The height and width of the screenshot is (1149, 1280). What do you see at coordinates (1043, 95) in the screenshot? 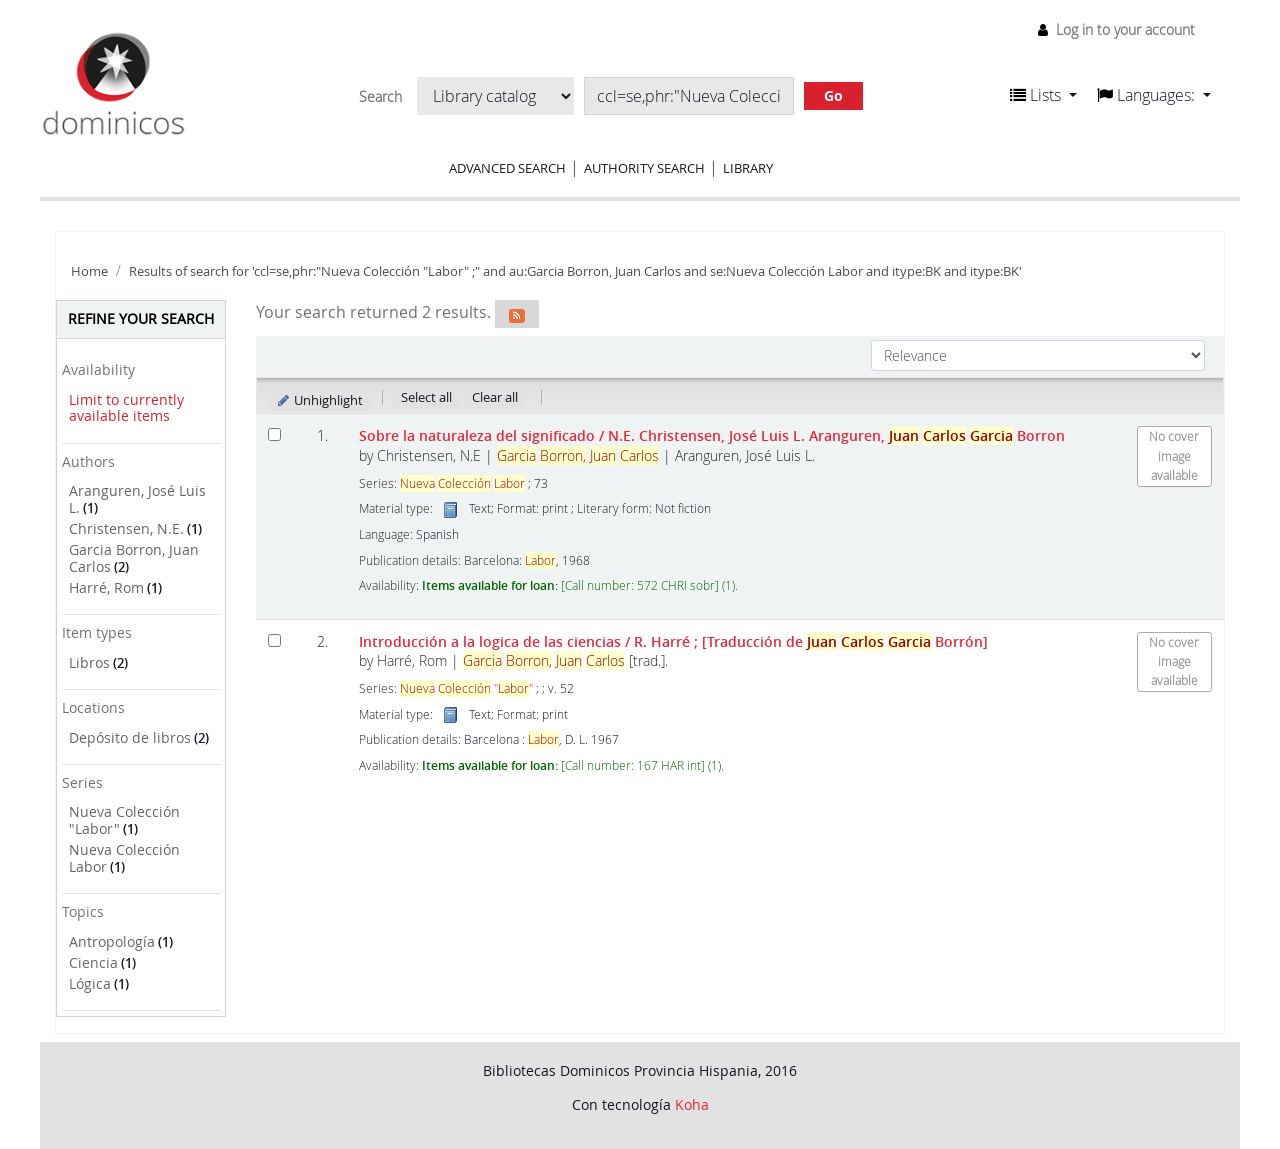
I see `[button]` at bounding box center [1043, 95].